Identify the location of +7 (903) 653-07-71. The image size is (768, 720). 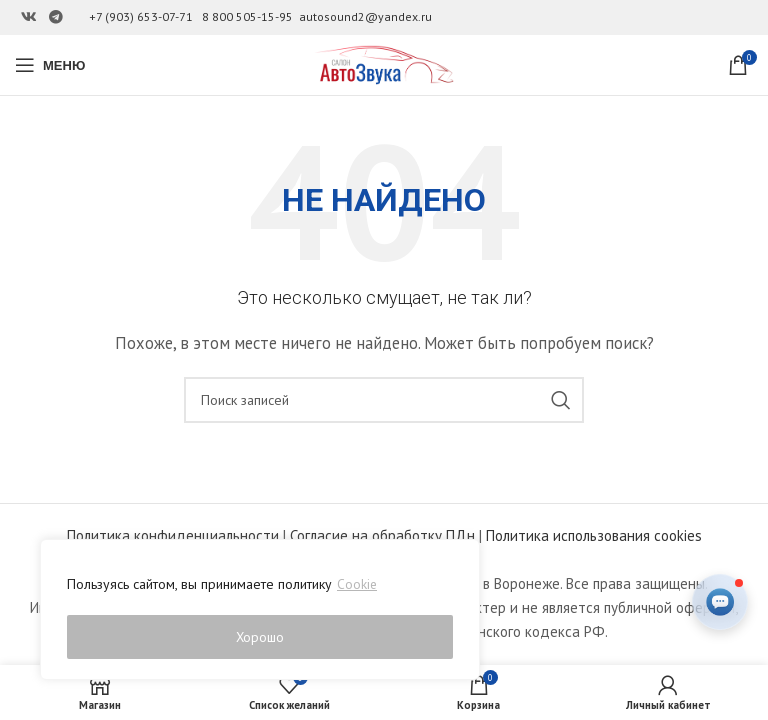
(141, 16).